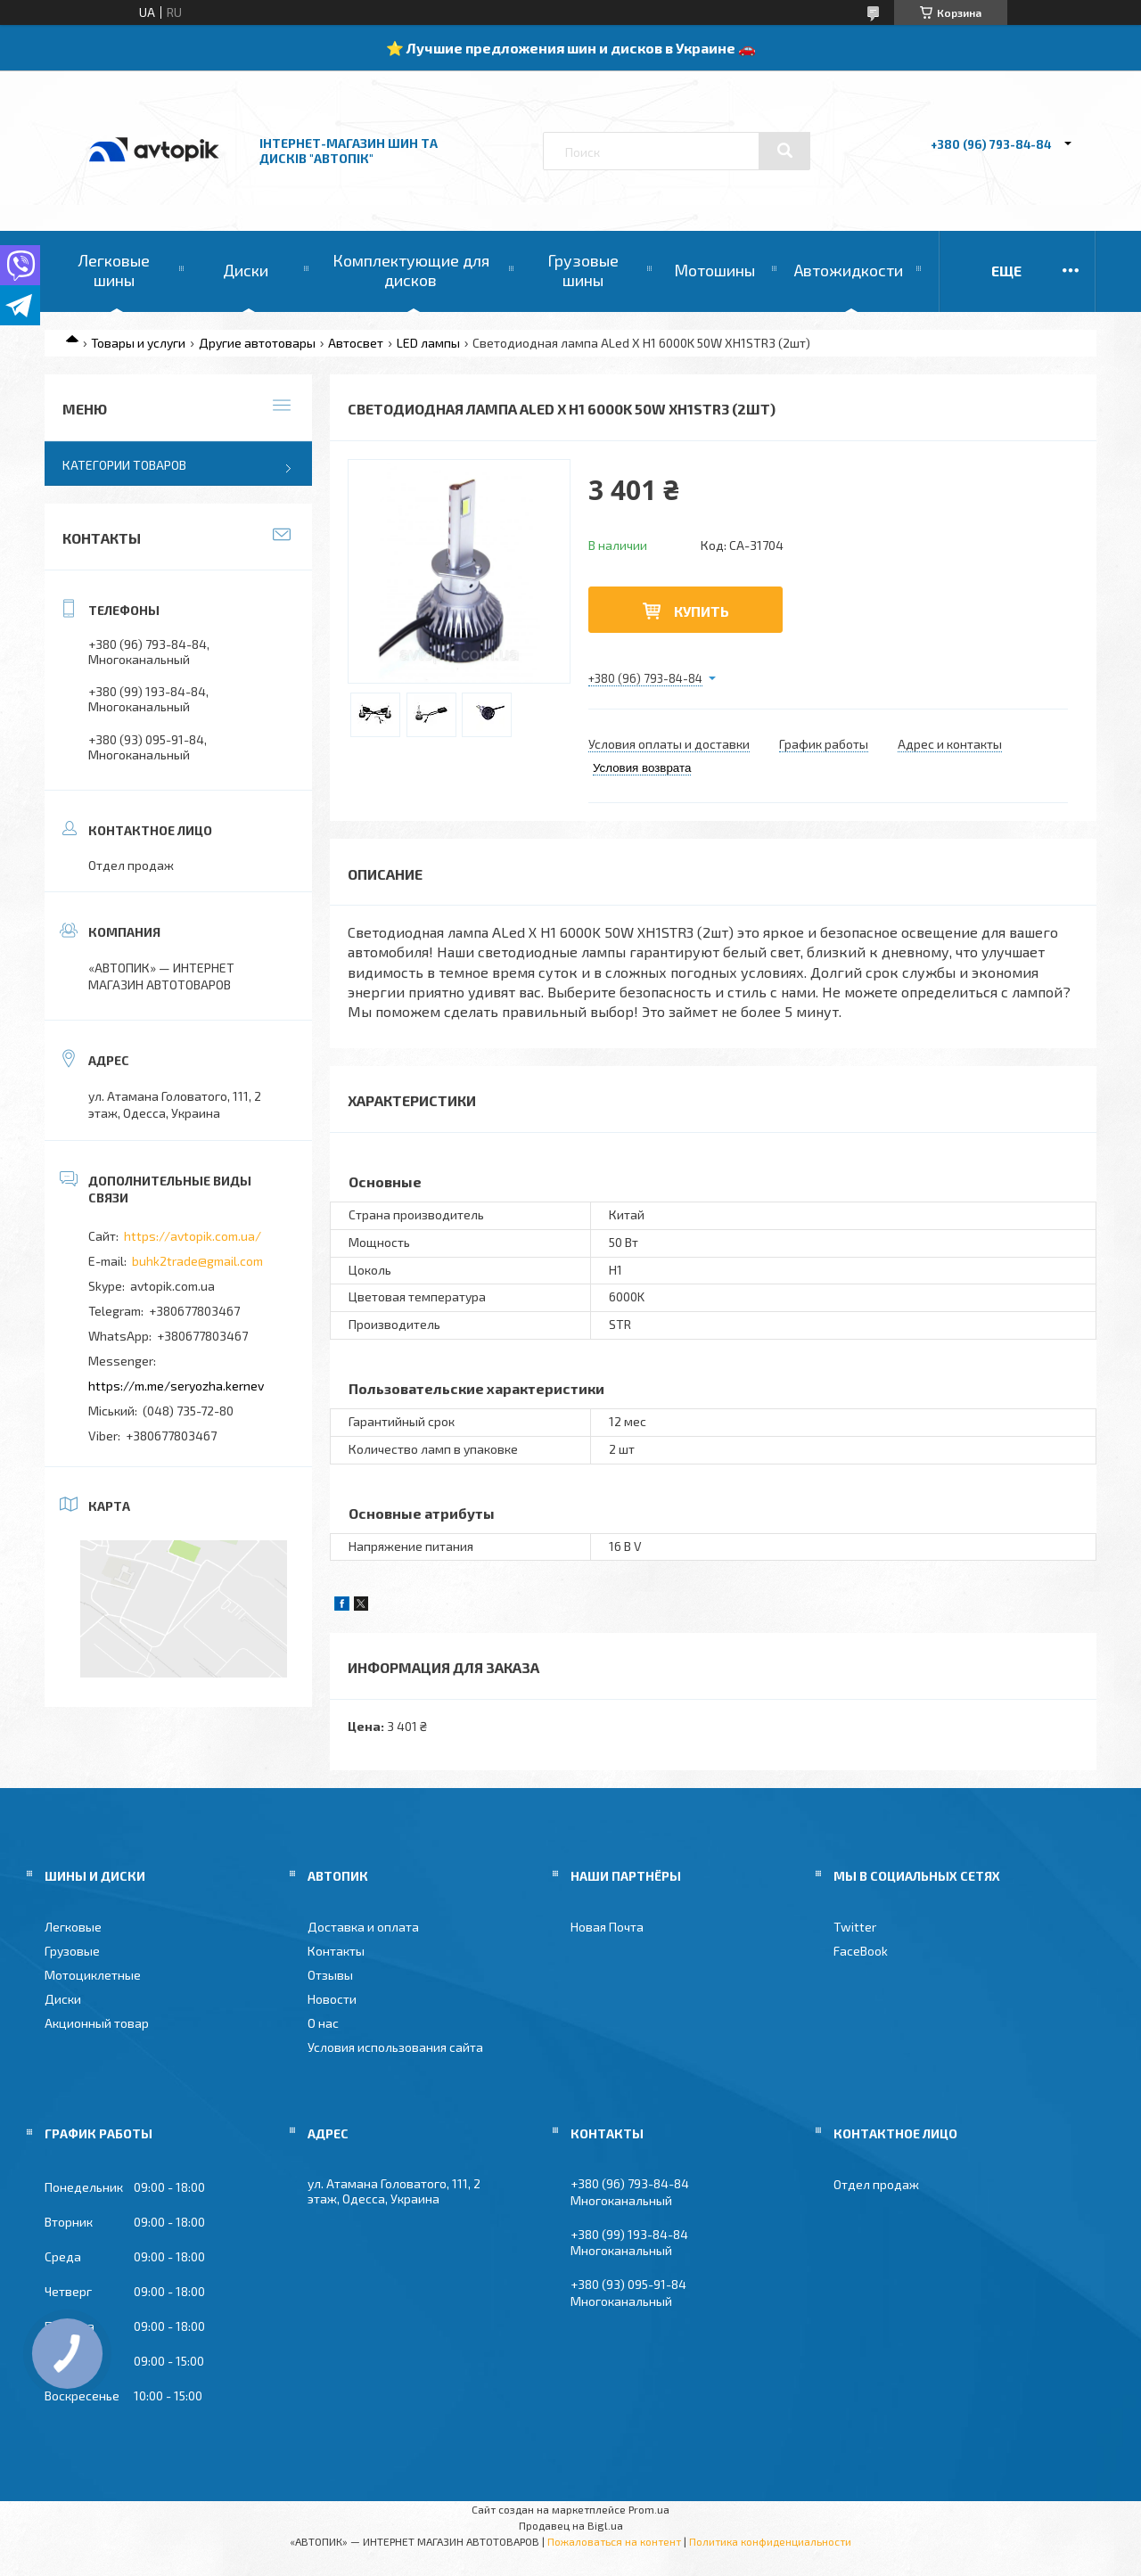  Describe the element at coordinates (197, 1260) in the screenshot. I see `buhk2trade@gmail.com` at that location.